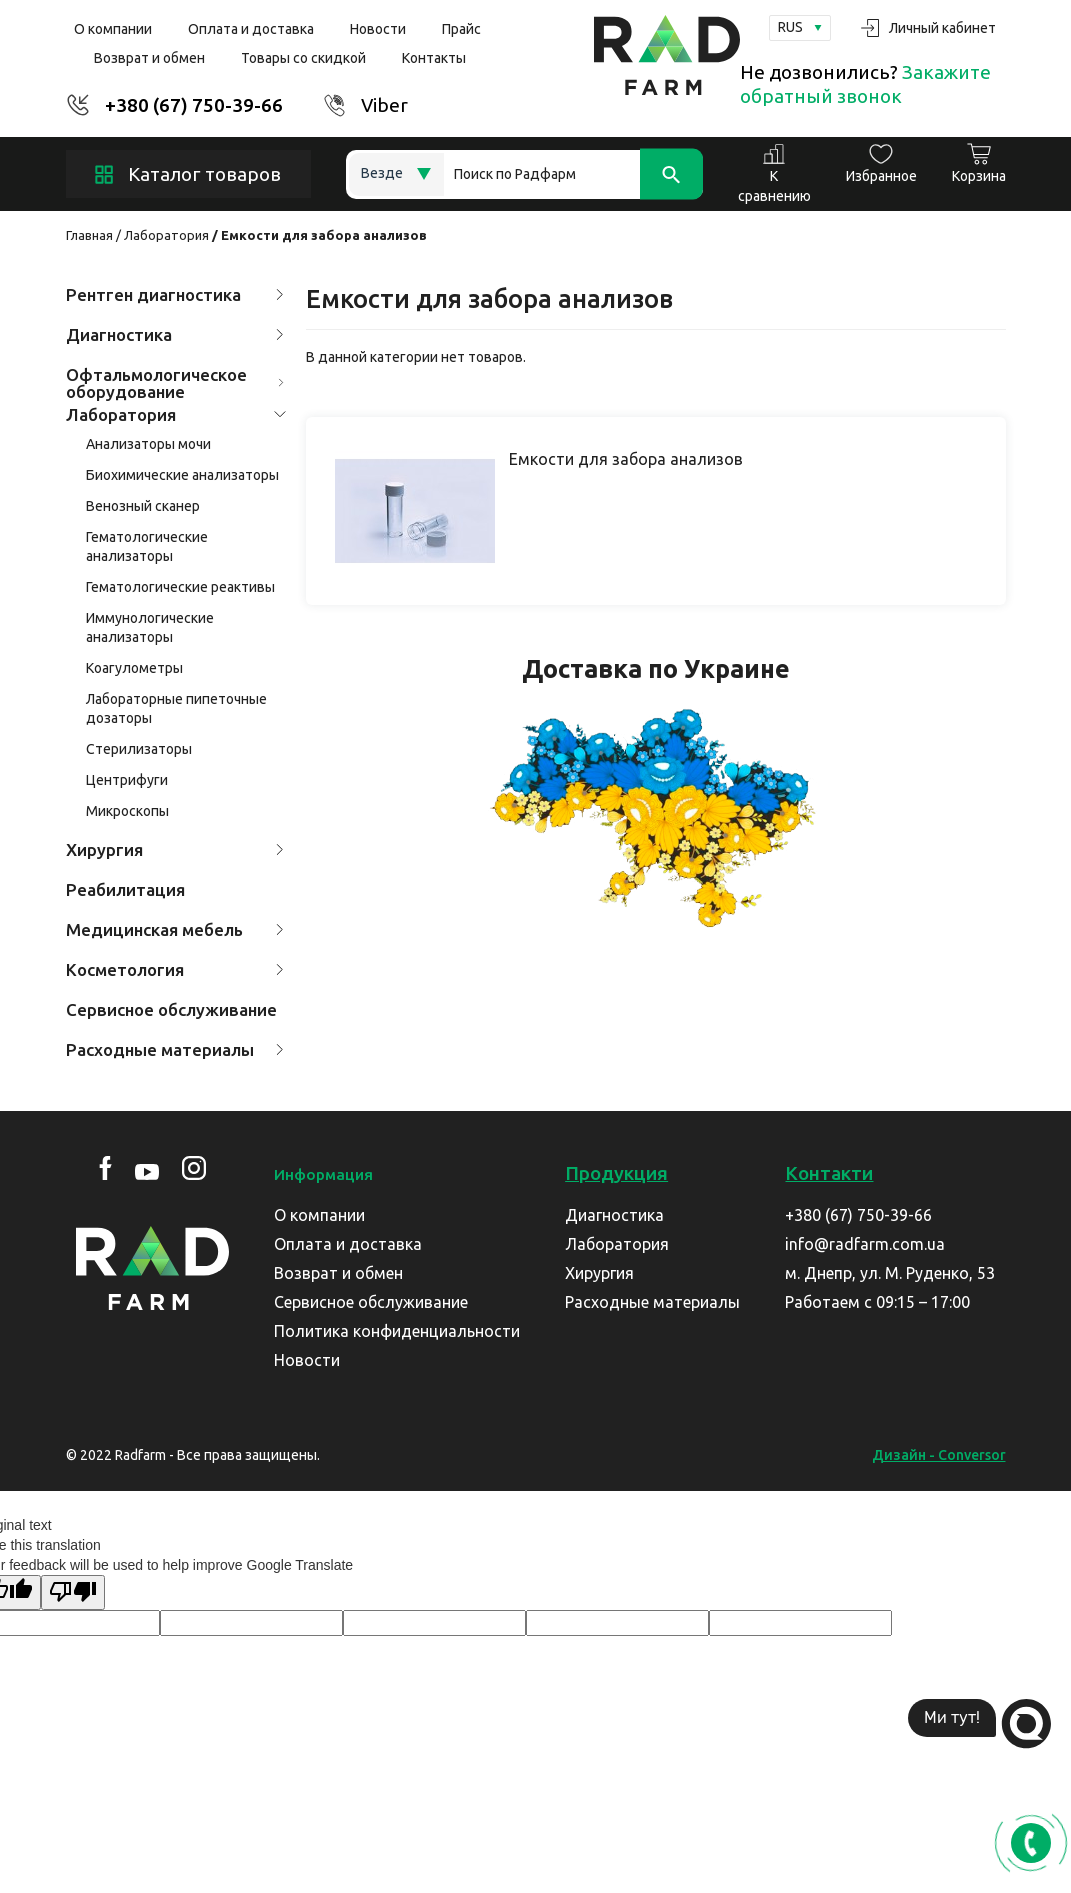 The height and width of the screenshot is (1893, 1071). What do you see at coordinates (175, 383) in the screenshot?
I see `Офтальмологическое оборудование` at bounding box center [175, 383].